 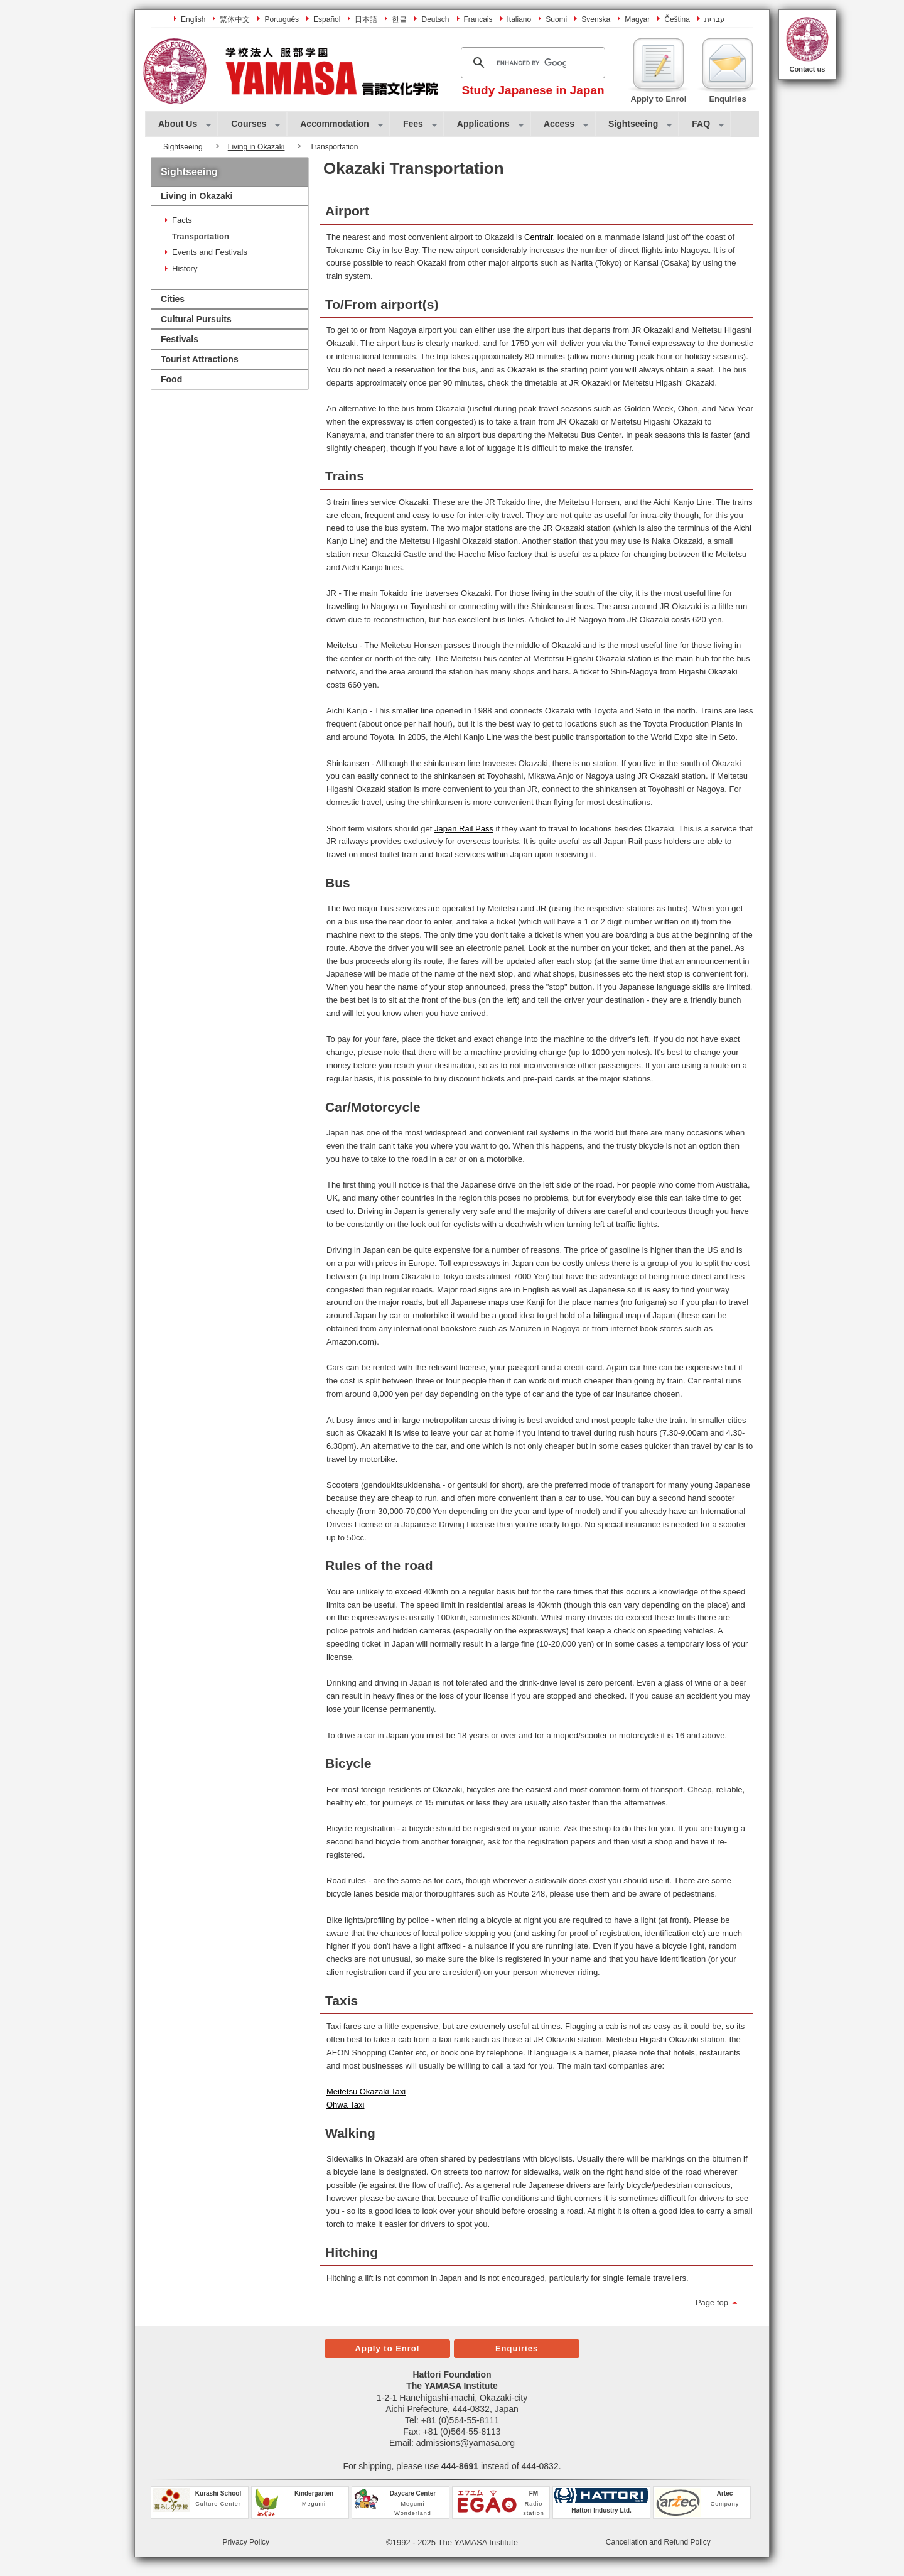 What do you see at coordinates (516, 2348) in the screenshot?
I see `Enquiries` at bounding box center [516, 2348].